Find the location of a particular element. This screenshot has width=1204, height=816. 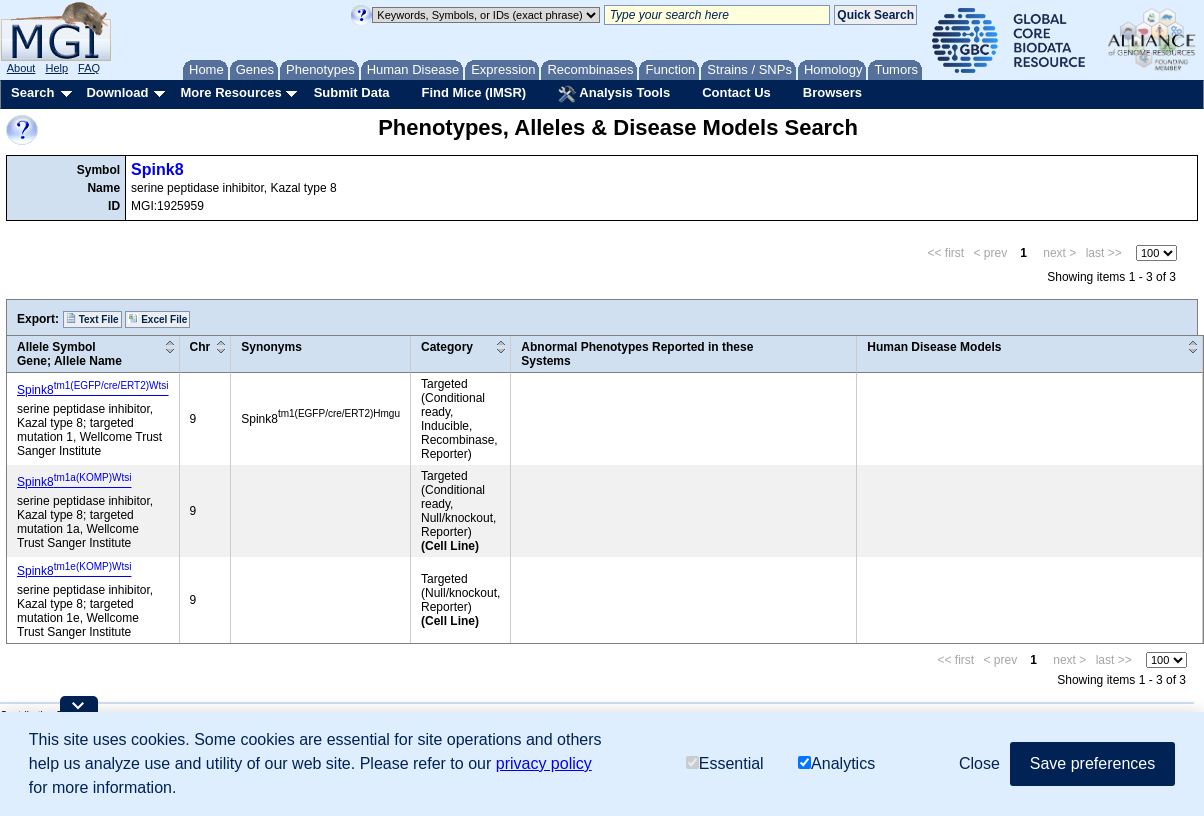

Close [button] is located at coordinates (979, 763).